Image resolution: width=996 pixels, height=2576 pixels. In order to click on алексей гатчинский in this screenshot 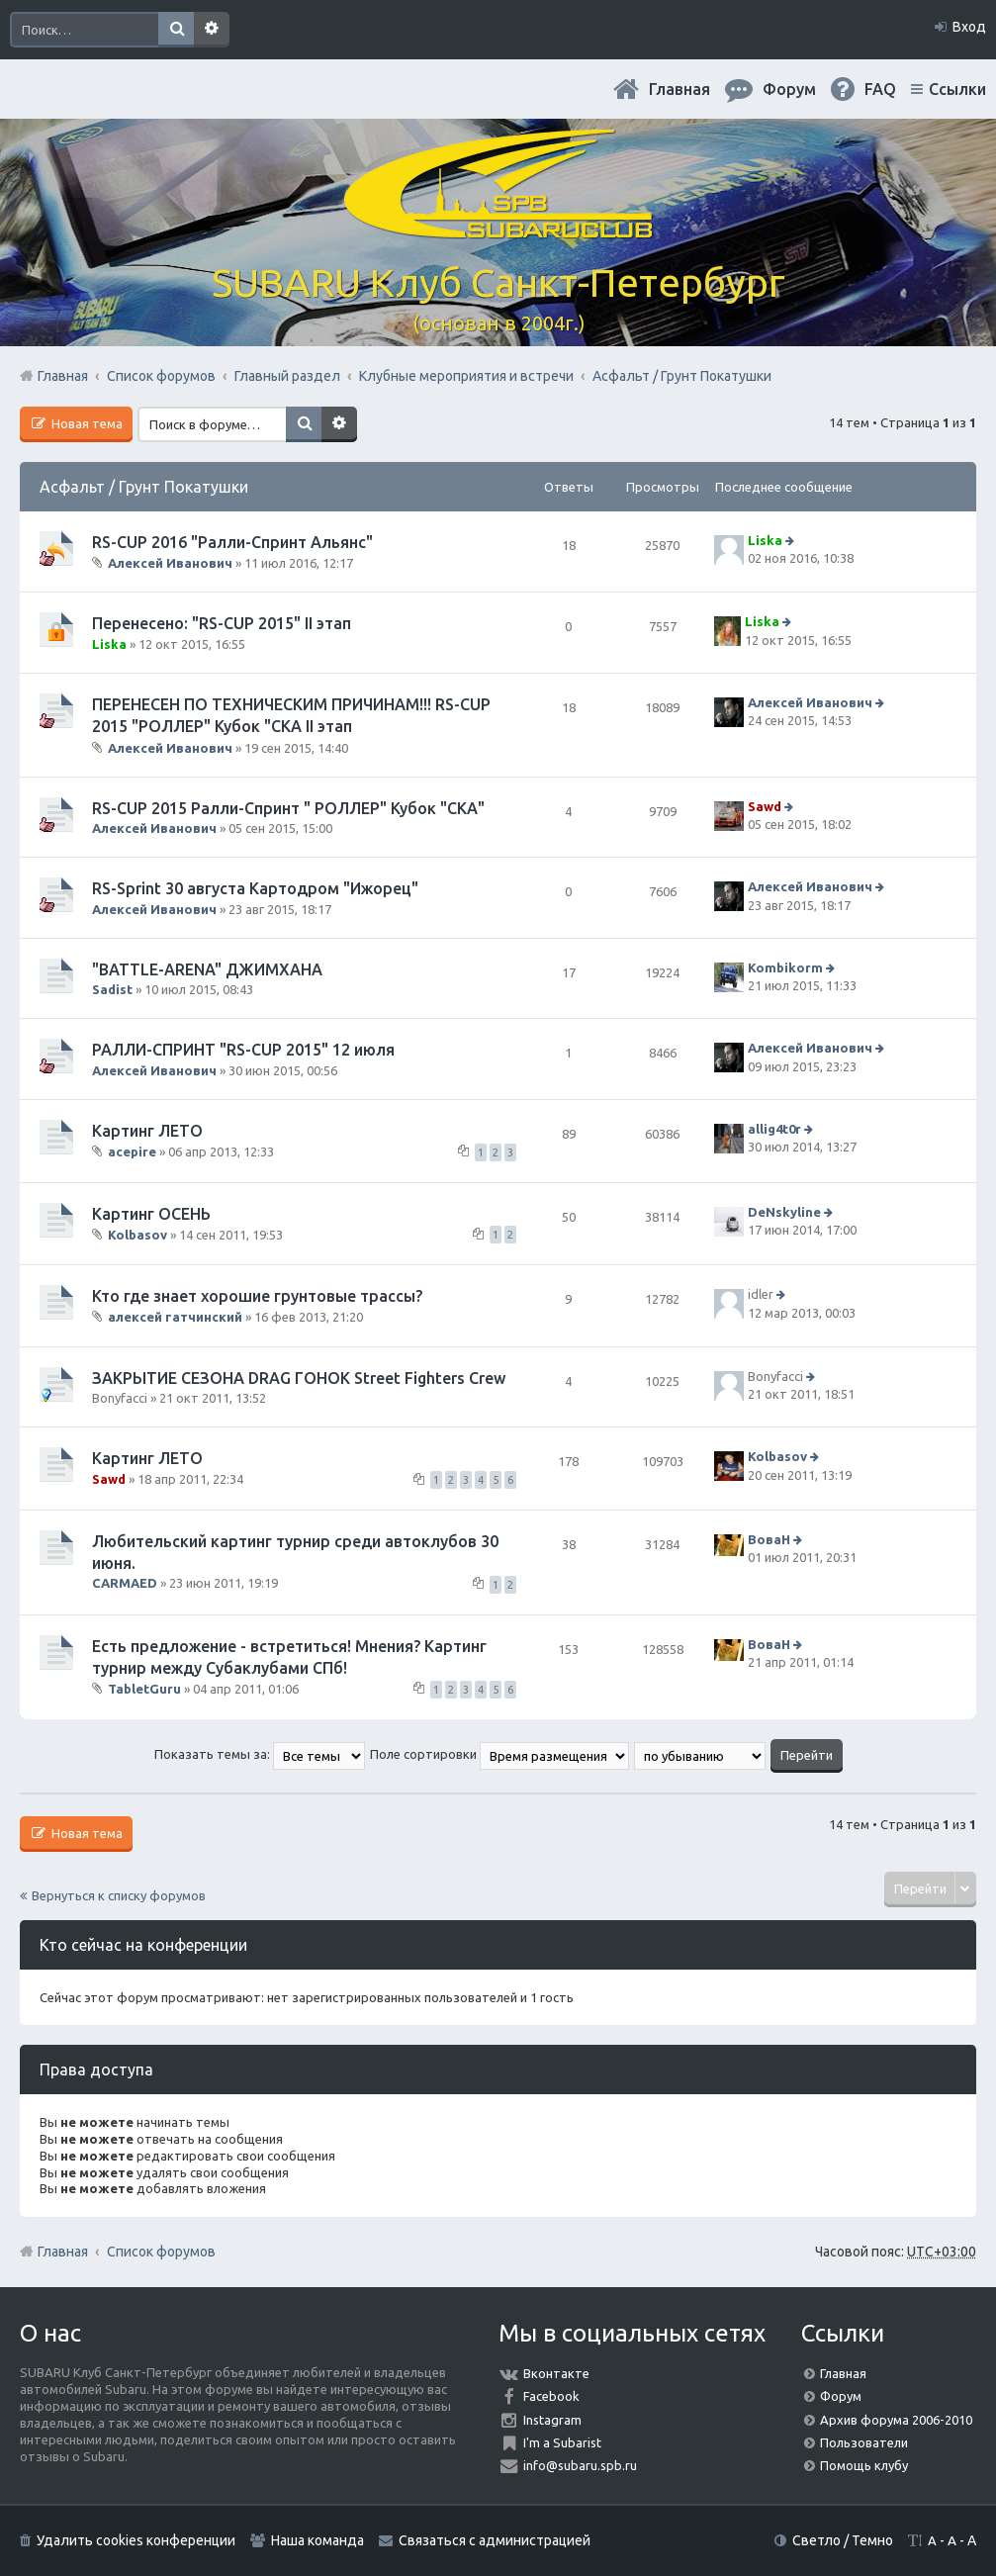, I will do `click(175, 1317)`.